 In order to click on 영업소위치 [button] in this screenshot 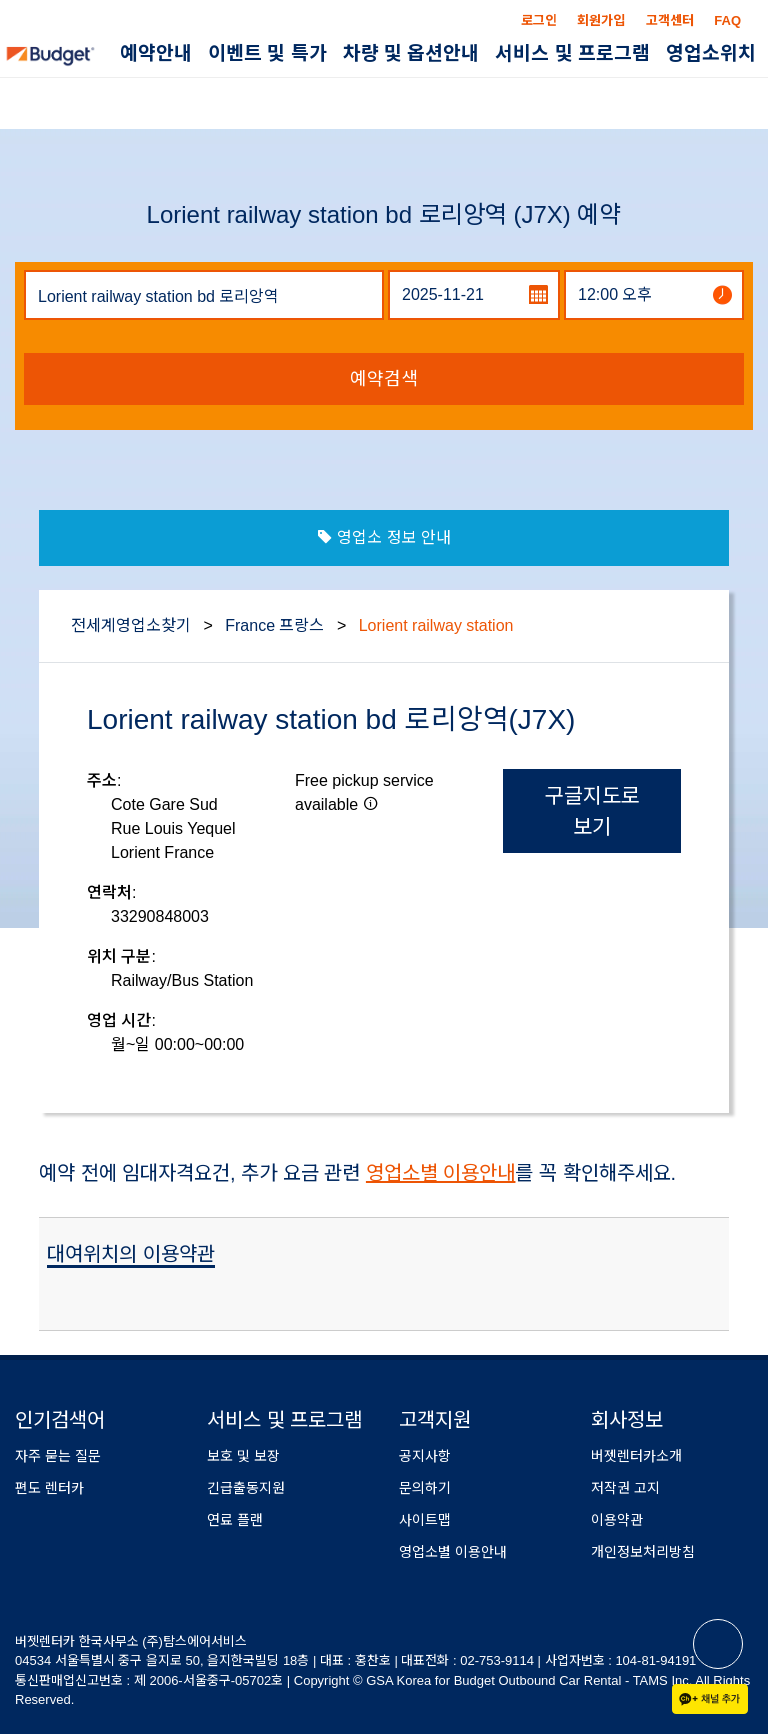, I will do `click(711, 53)`.